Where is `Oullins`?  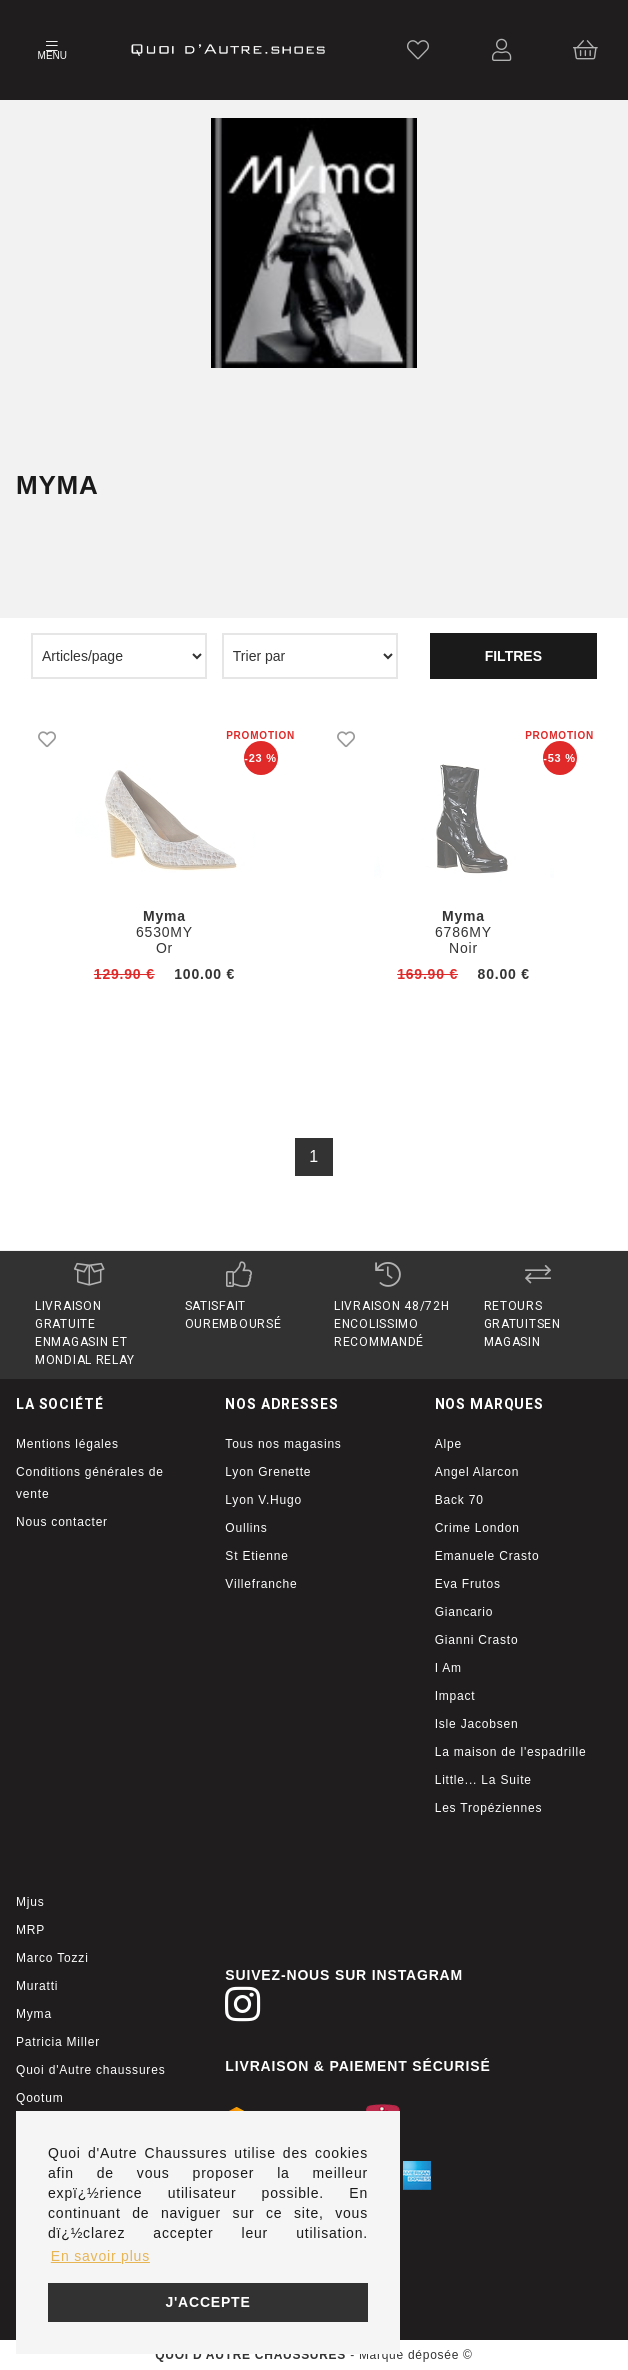 Oullins is located at coordinates (246, 1528).